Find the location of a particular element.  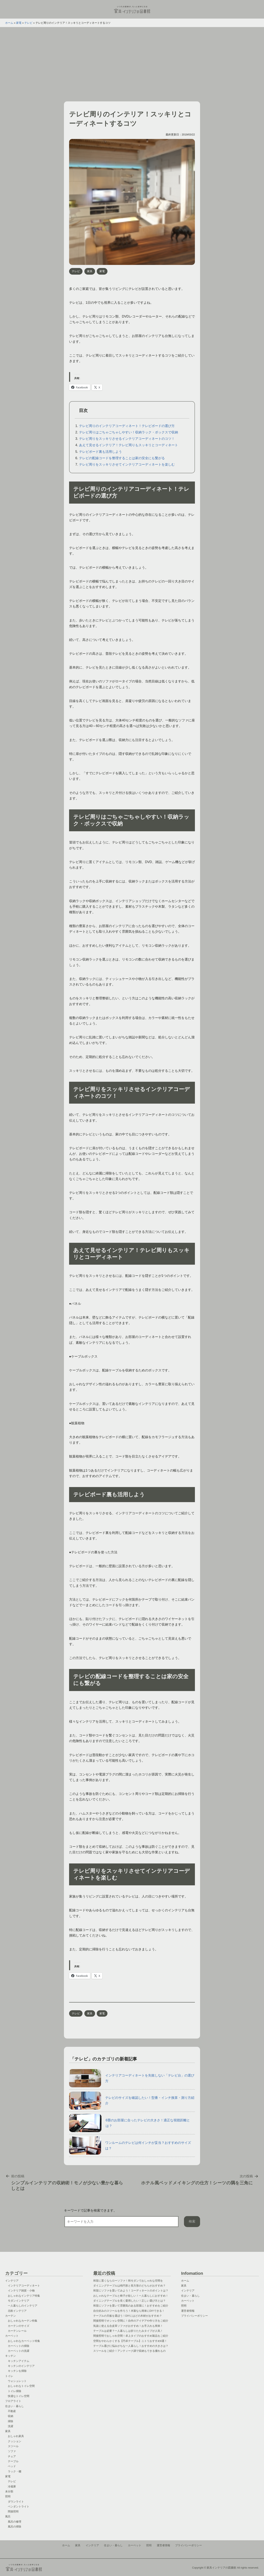

テレビ周りのインテリアコーディネート！テレビボードの選び方 is located at coordinates (127, 426).